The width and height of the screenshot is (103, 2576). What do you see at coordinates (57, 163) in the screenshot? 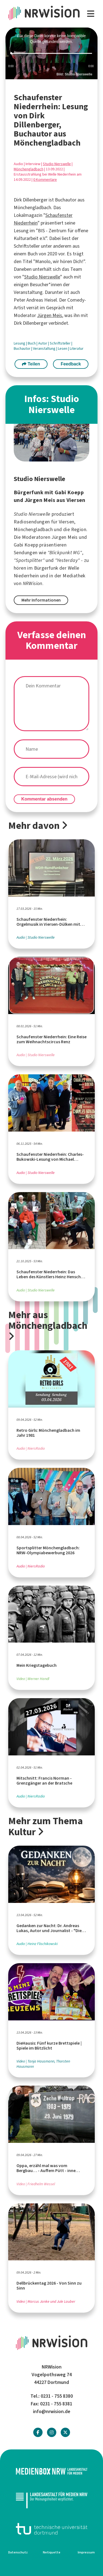
I see `Studio Nierswelle` at bounding box center [57, 163].